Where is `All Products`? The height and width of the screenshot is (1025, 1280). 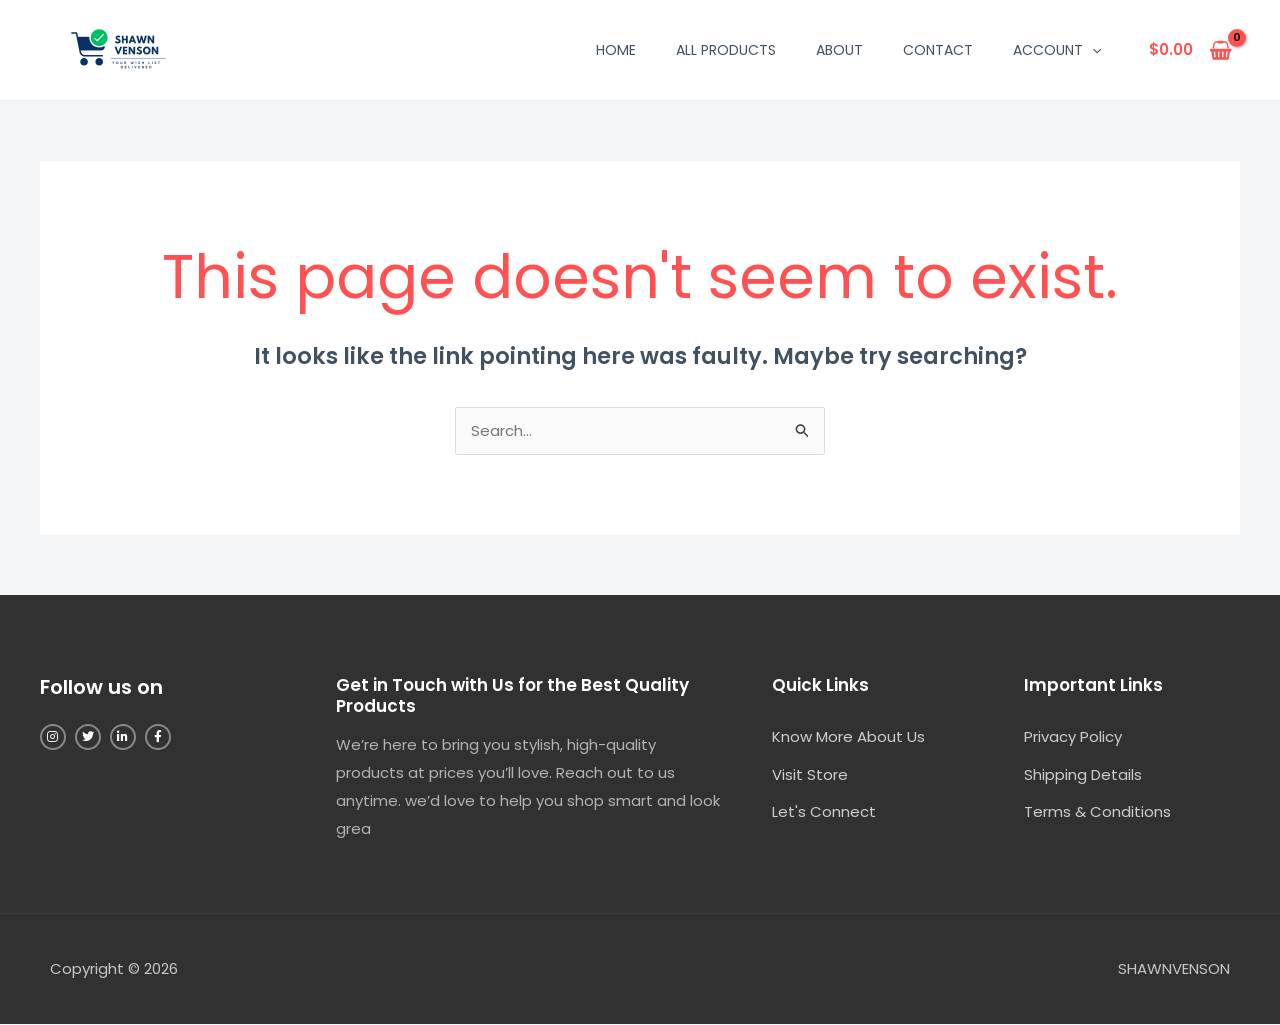 All Products is located at coordinates (726, 50).